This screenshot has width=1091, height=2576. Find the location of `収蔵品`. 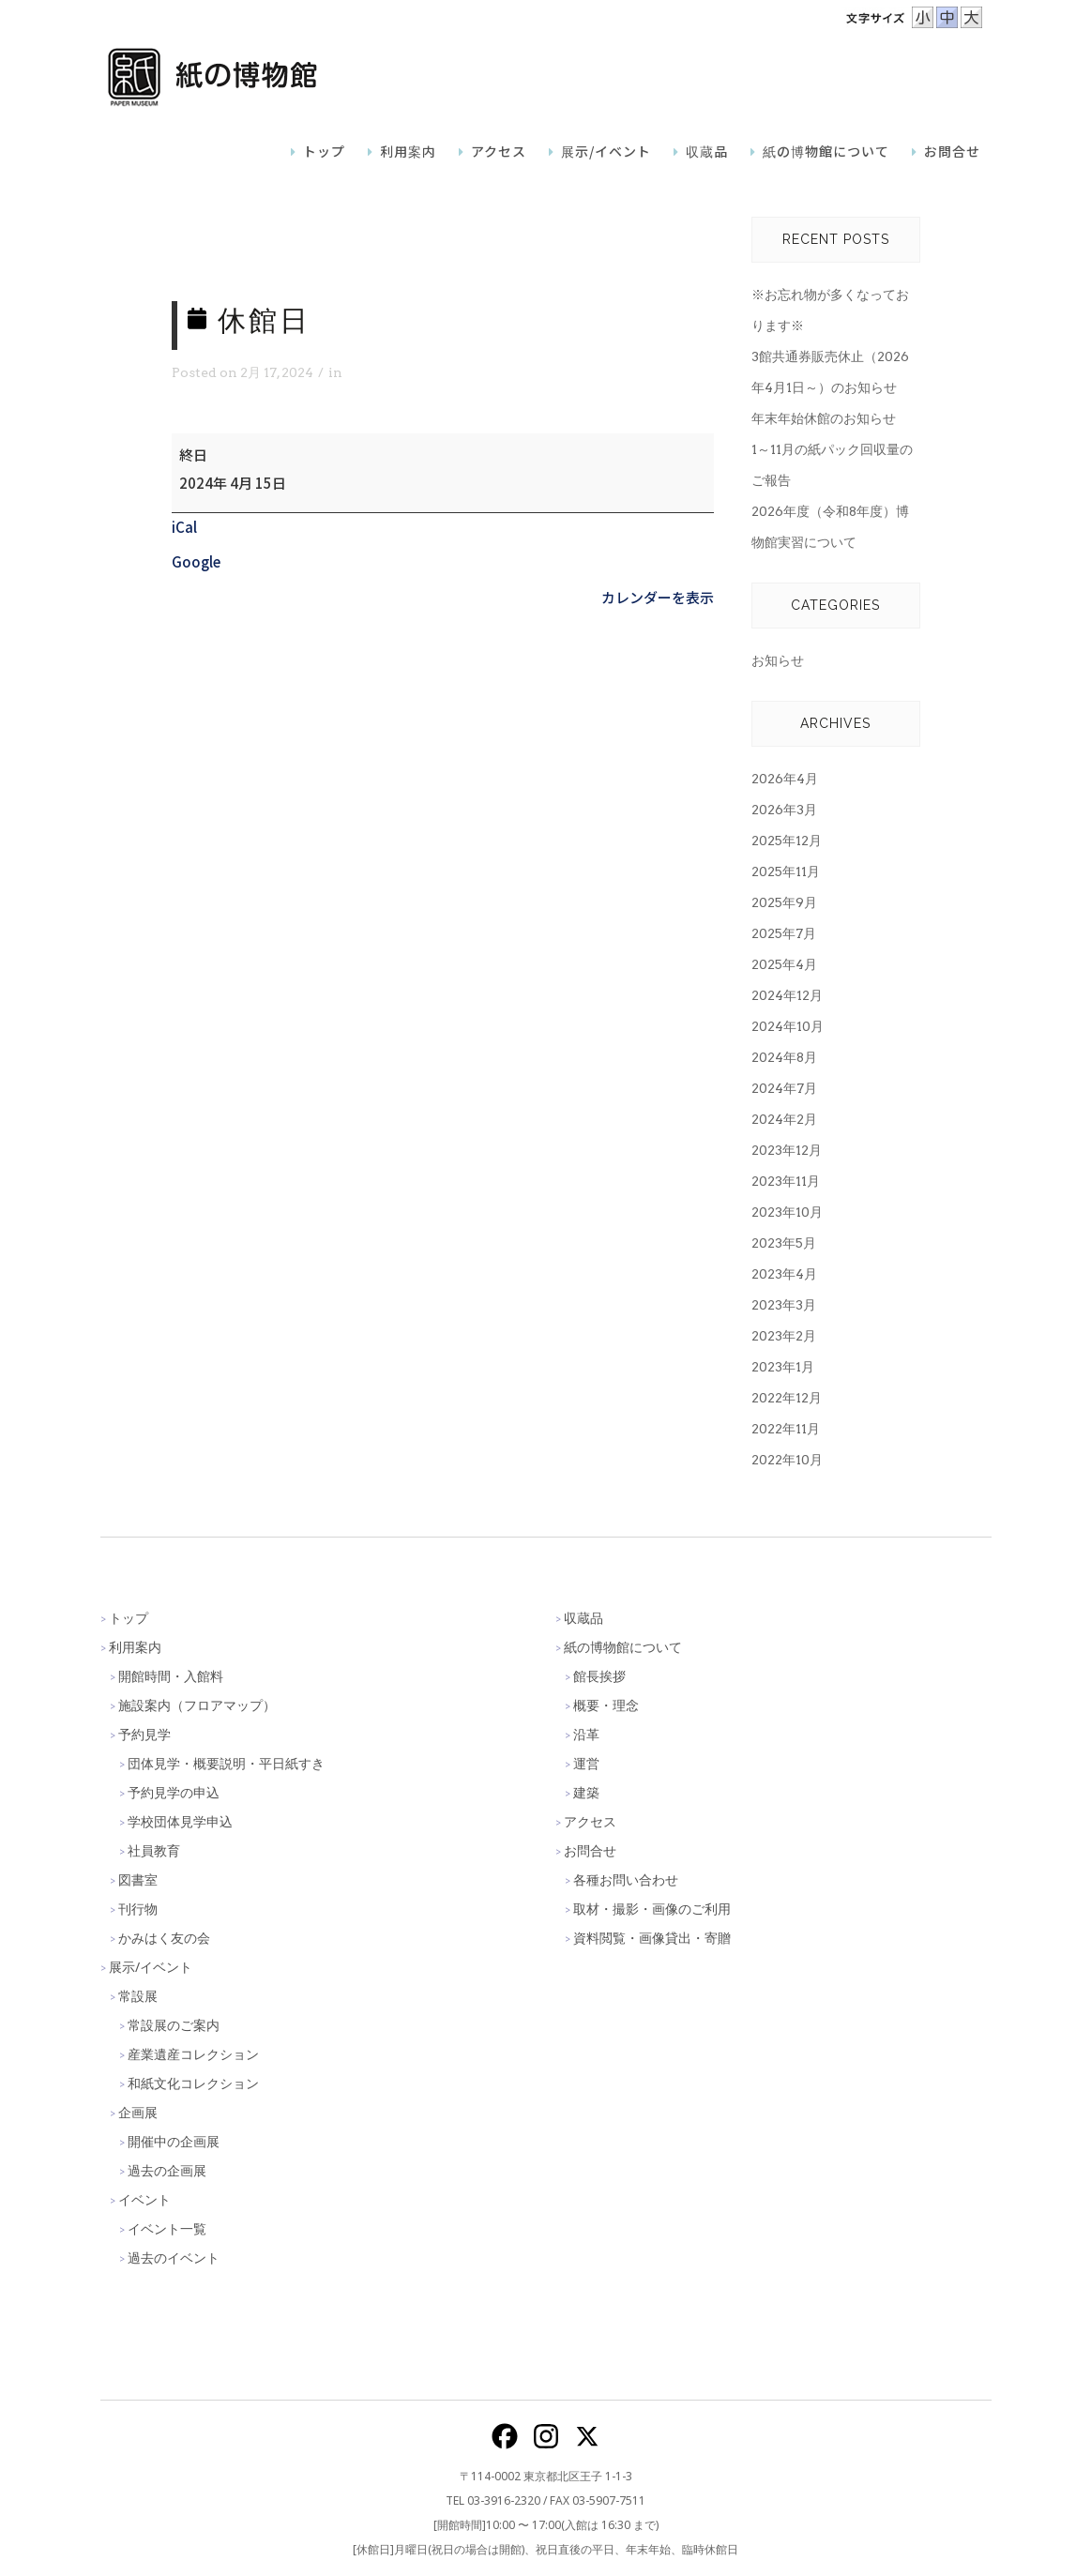

収蔵品 is located at coordinates (583, 1618).